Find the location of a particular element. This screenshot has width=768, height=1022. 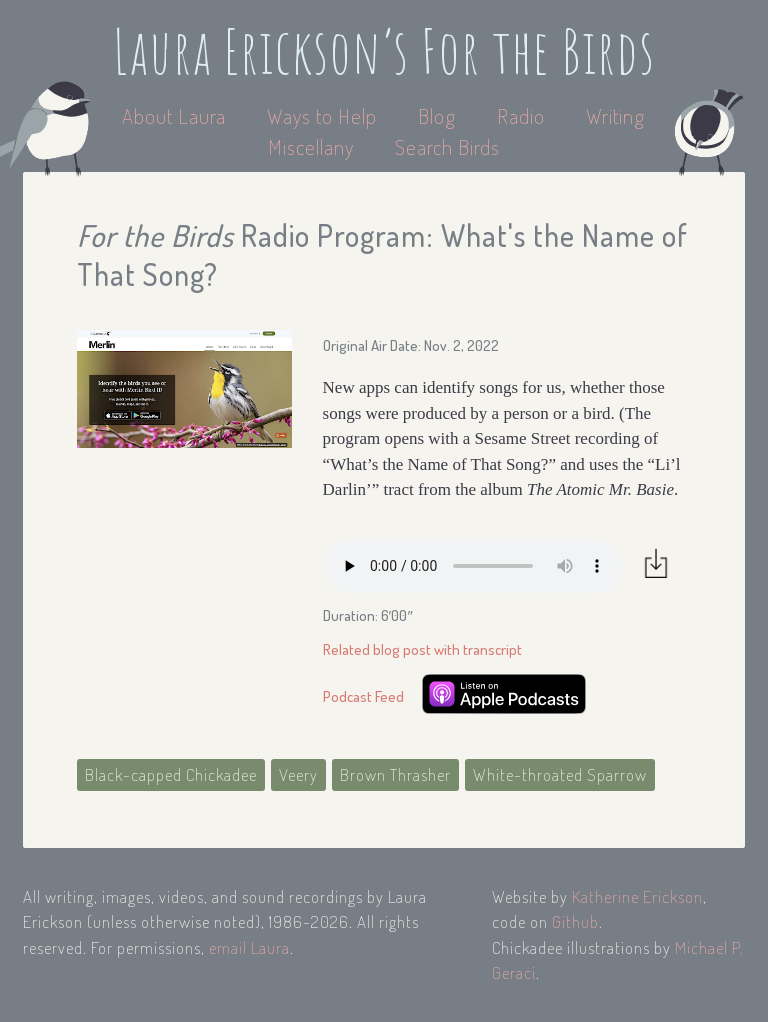

Radio is located at coordinates (523, 115).